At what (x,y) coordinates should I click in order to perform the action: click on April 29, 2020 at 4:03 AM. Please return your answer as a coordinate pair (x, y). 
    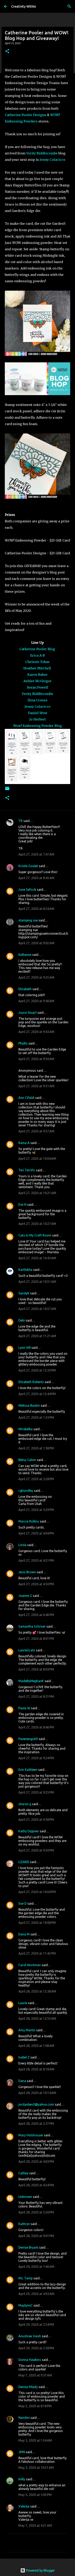
    Looking at the image, I should click on (36, 2294).